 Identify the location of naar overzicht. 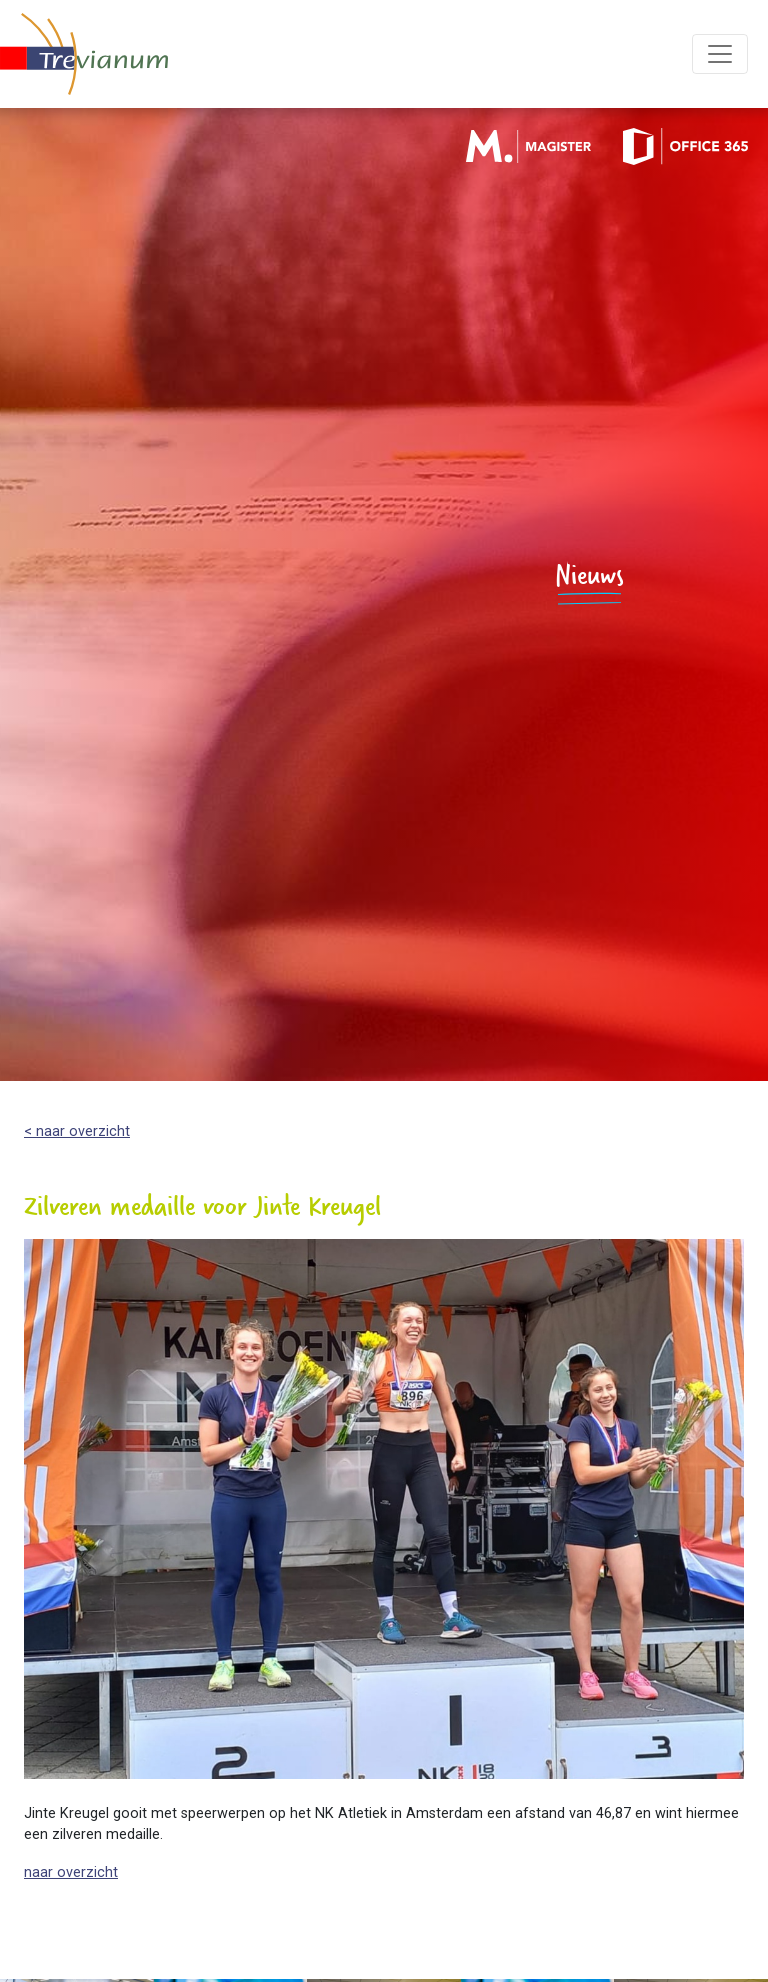
(71, 1872).